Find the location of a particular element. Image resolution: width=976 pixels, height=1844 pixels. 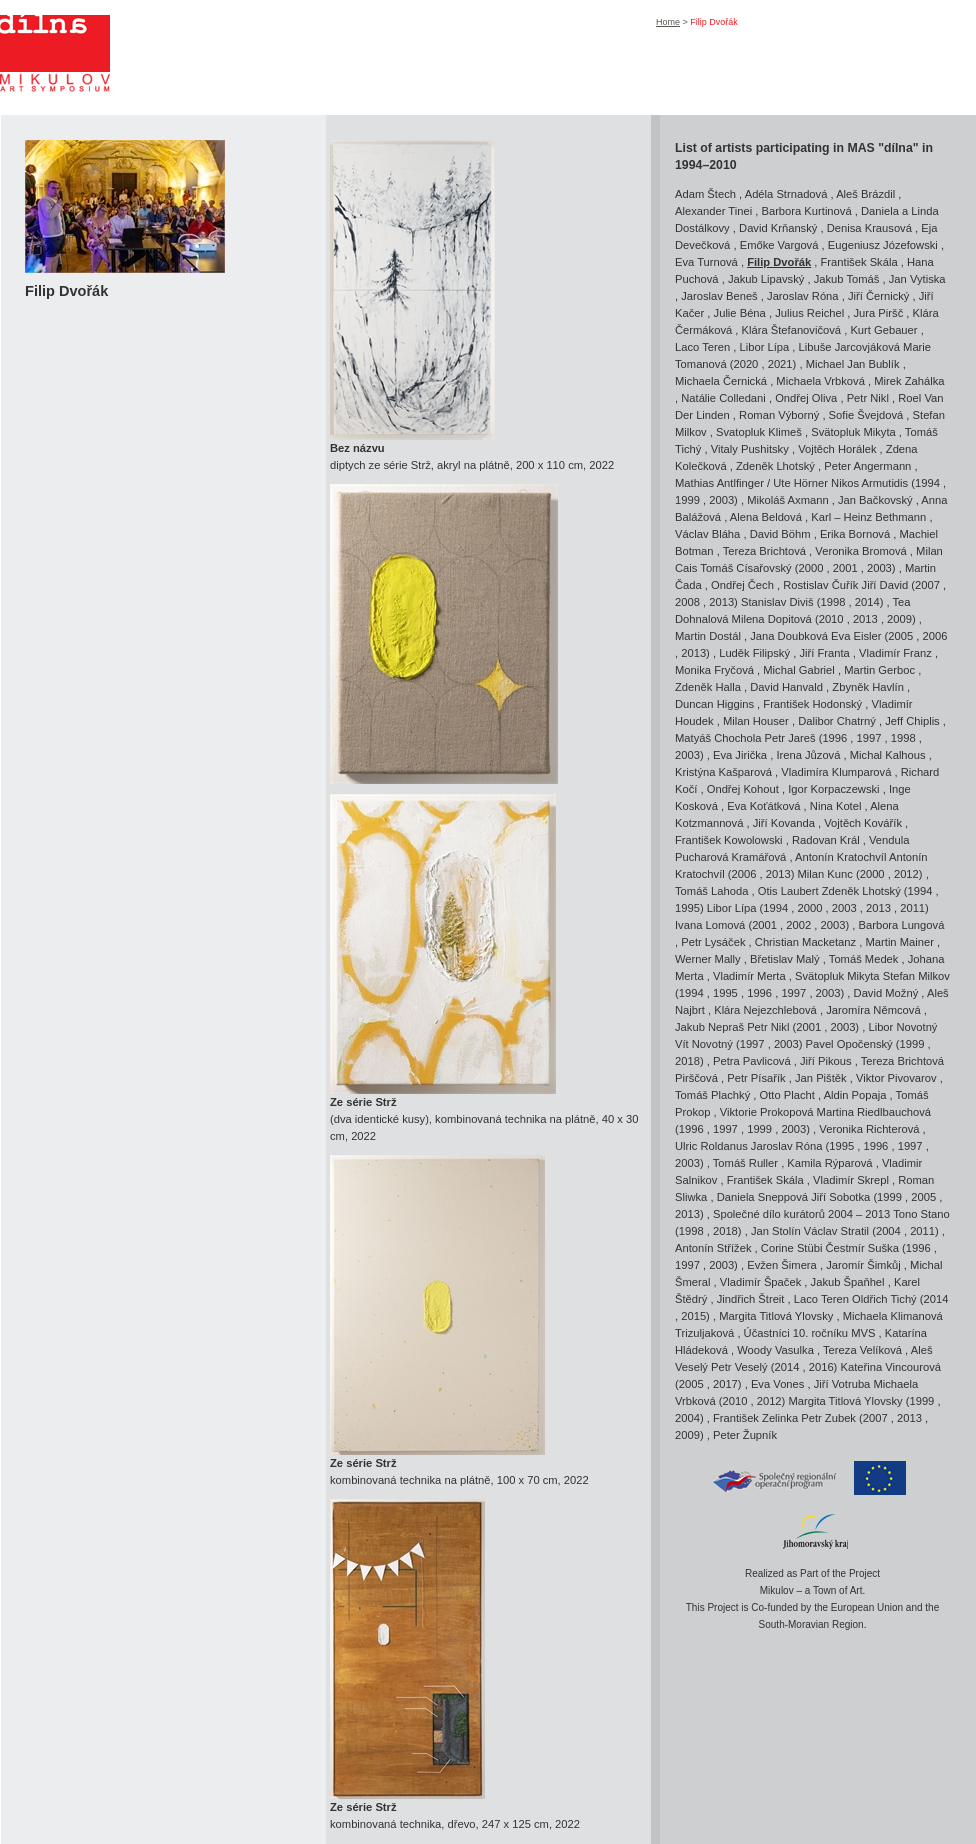

Monika Fryčová is located at coordinates (714, 670).